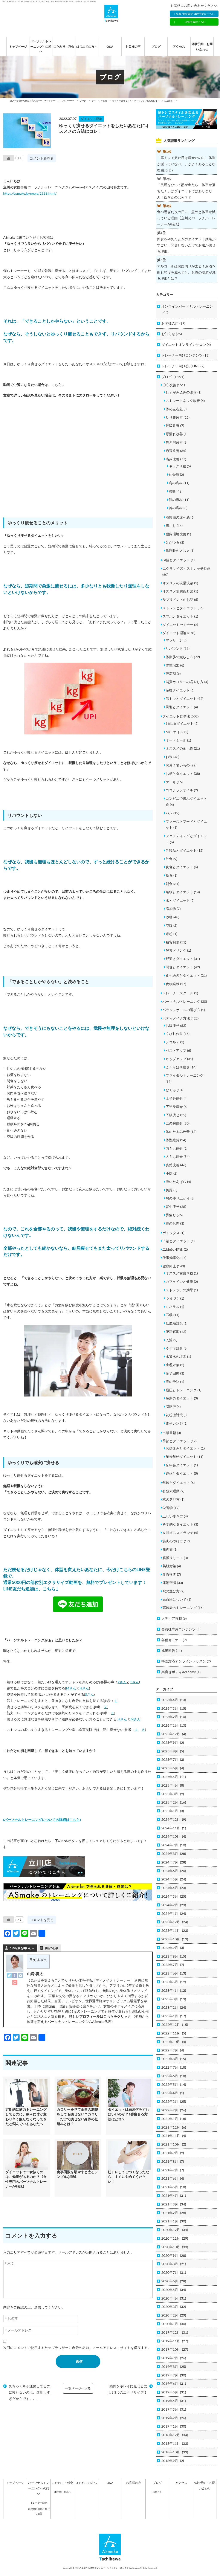 This screenshot has height=2576, width=220. I want to click on 便秘解消 (12), so click(176, 1337).